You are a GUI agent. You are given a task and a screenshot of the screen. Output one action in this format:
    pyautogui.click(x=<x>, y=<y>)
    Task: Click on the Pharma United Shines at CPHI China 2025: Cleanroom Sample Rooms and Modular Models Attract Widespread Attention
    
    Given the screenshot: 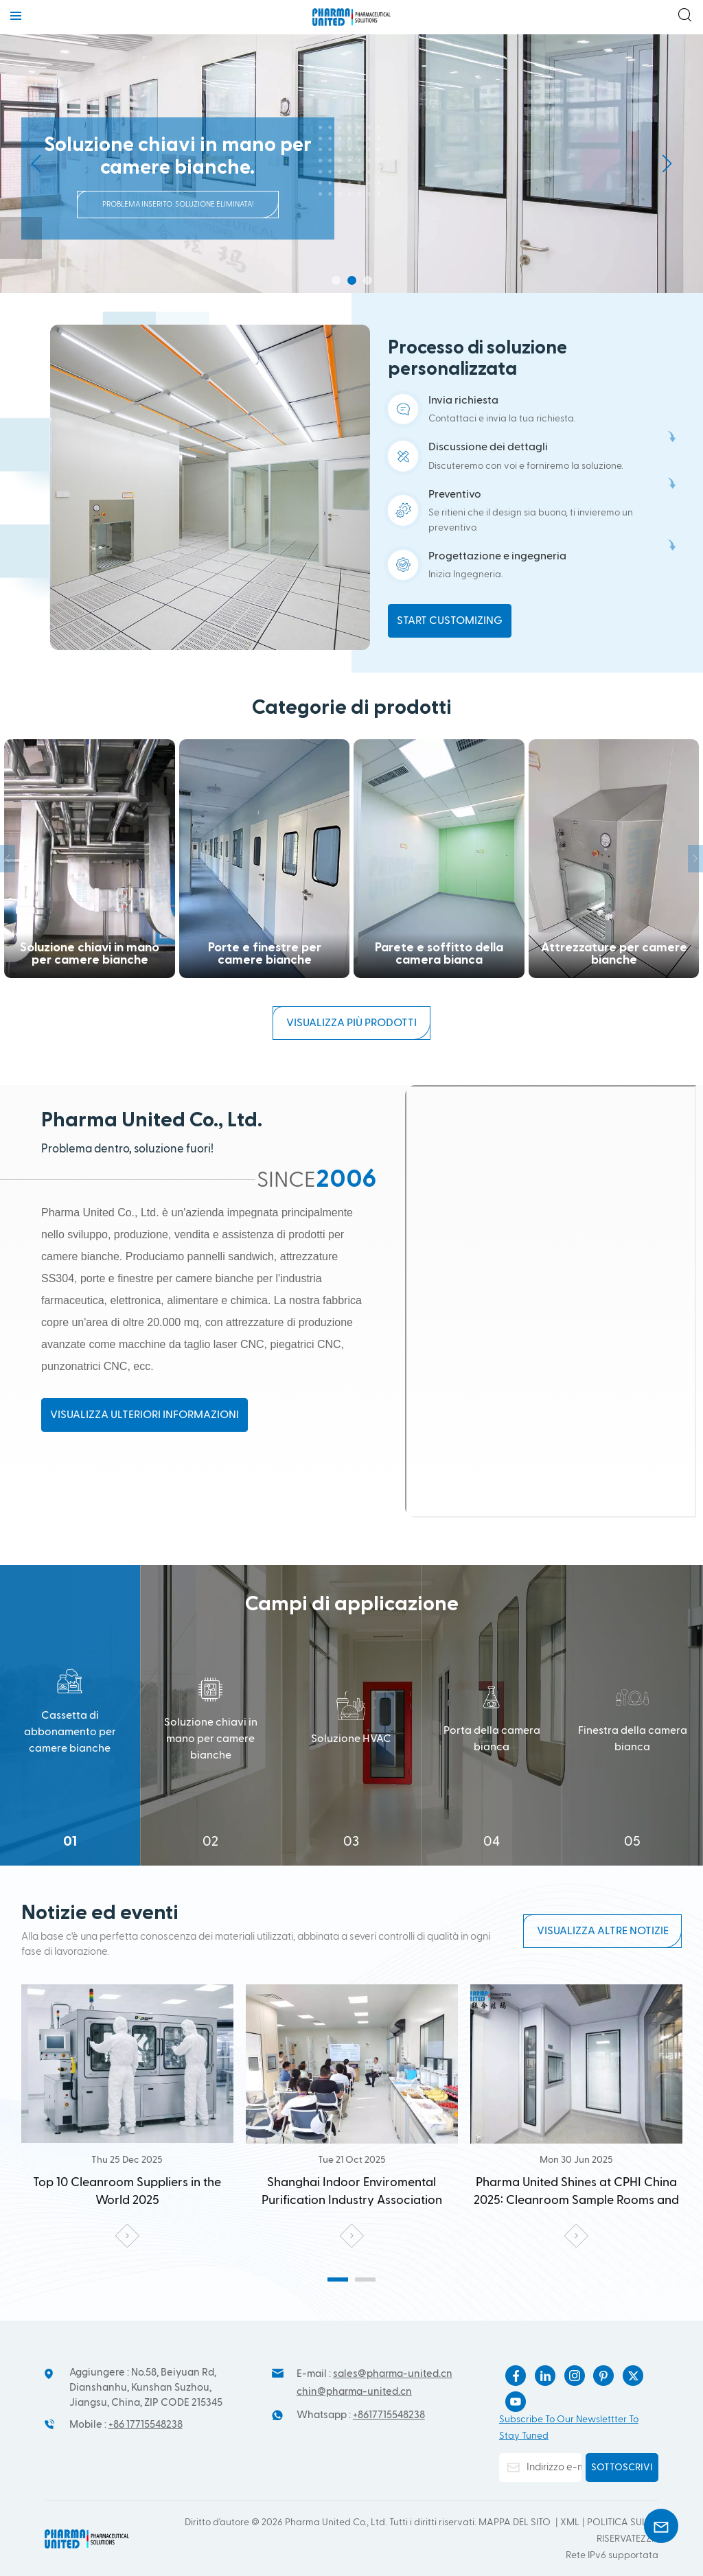 What is the action you would take?
    pyautogui.click(x=352, y=2193)
    